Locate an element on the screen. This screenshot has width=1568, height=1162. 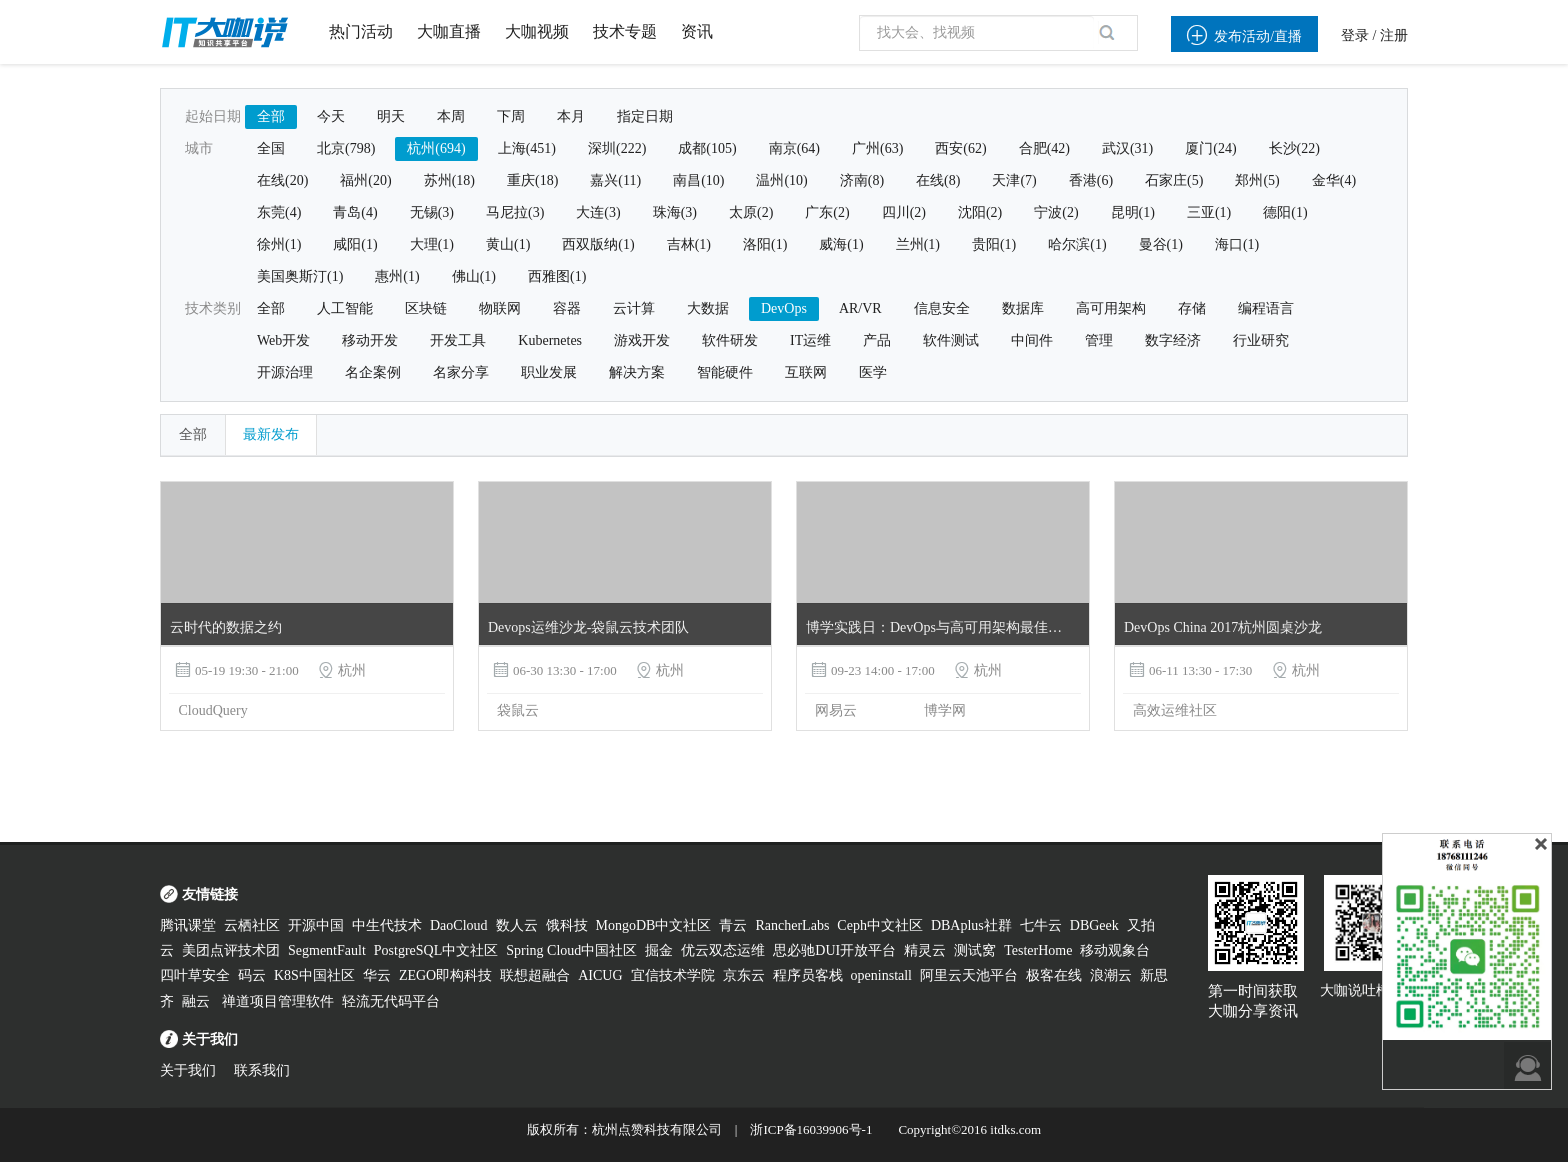
Web开发 is located at coordinates (283, 340).